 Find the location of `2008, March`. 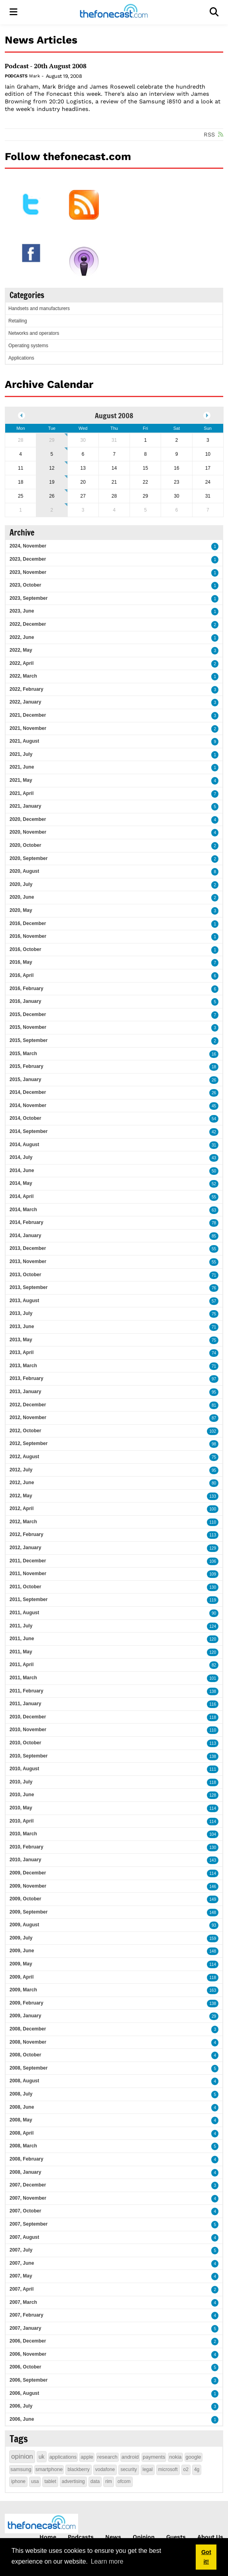

2008, March is located at coordinates (23, 2146).